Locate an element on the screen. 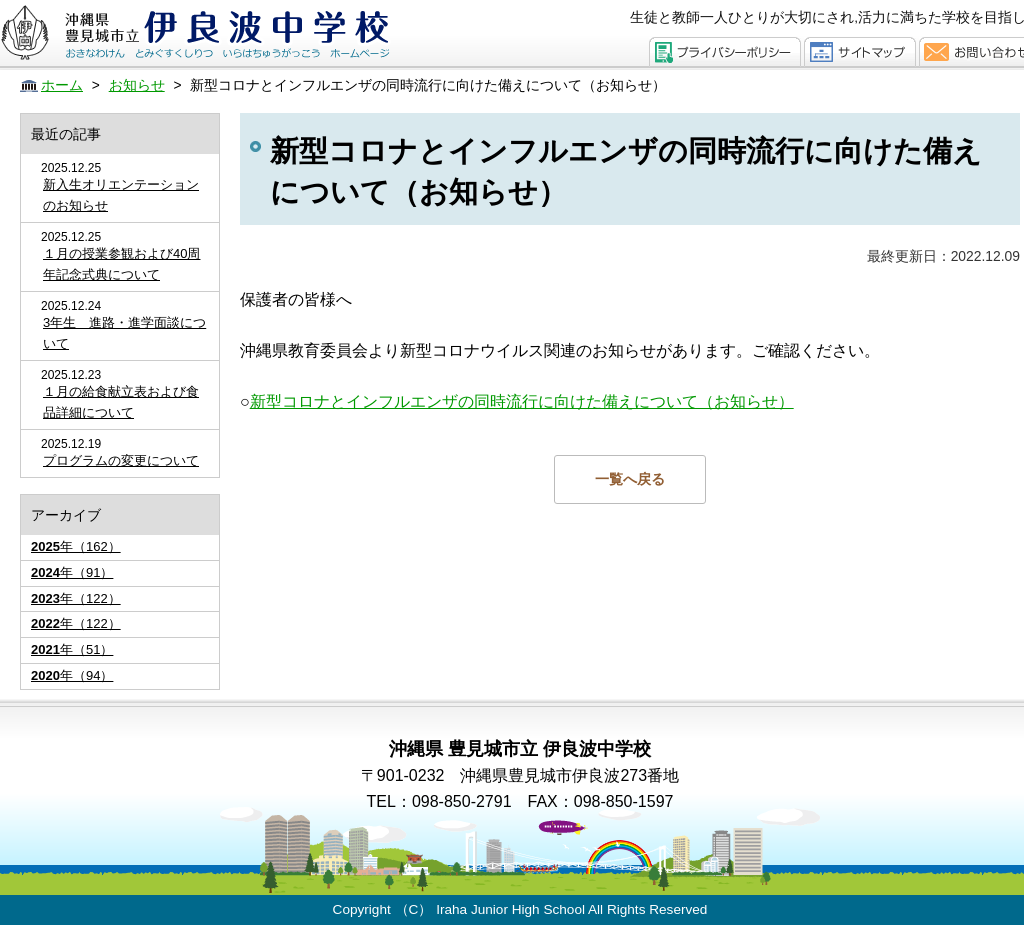 The width and height of the screenshot is (1024, 925). 年（94） is located at coordinates (72, 675).